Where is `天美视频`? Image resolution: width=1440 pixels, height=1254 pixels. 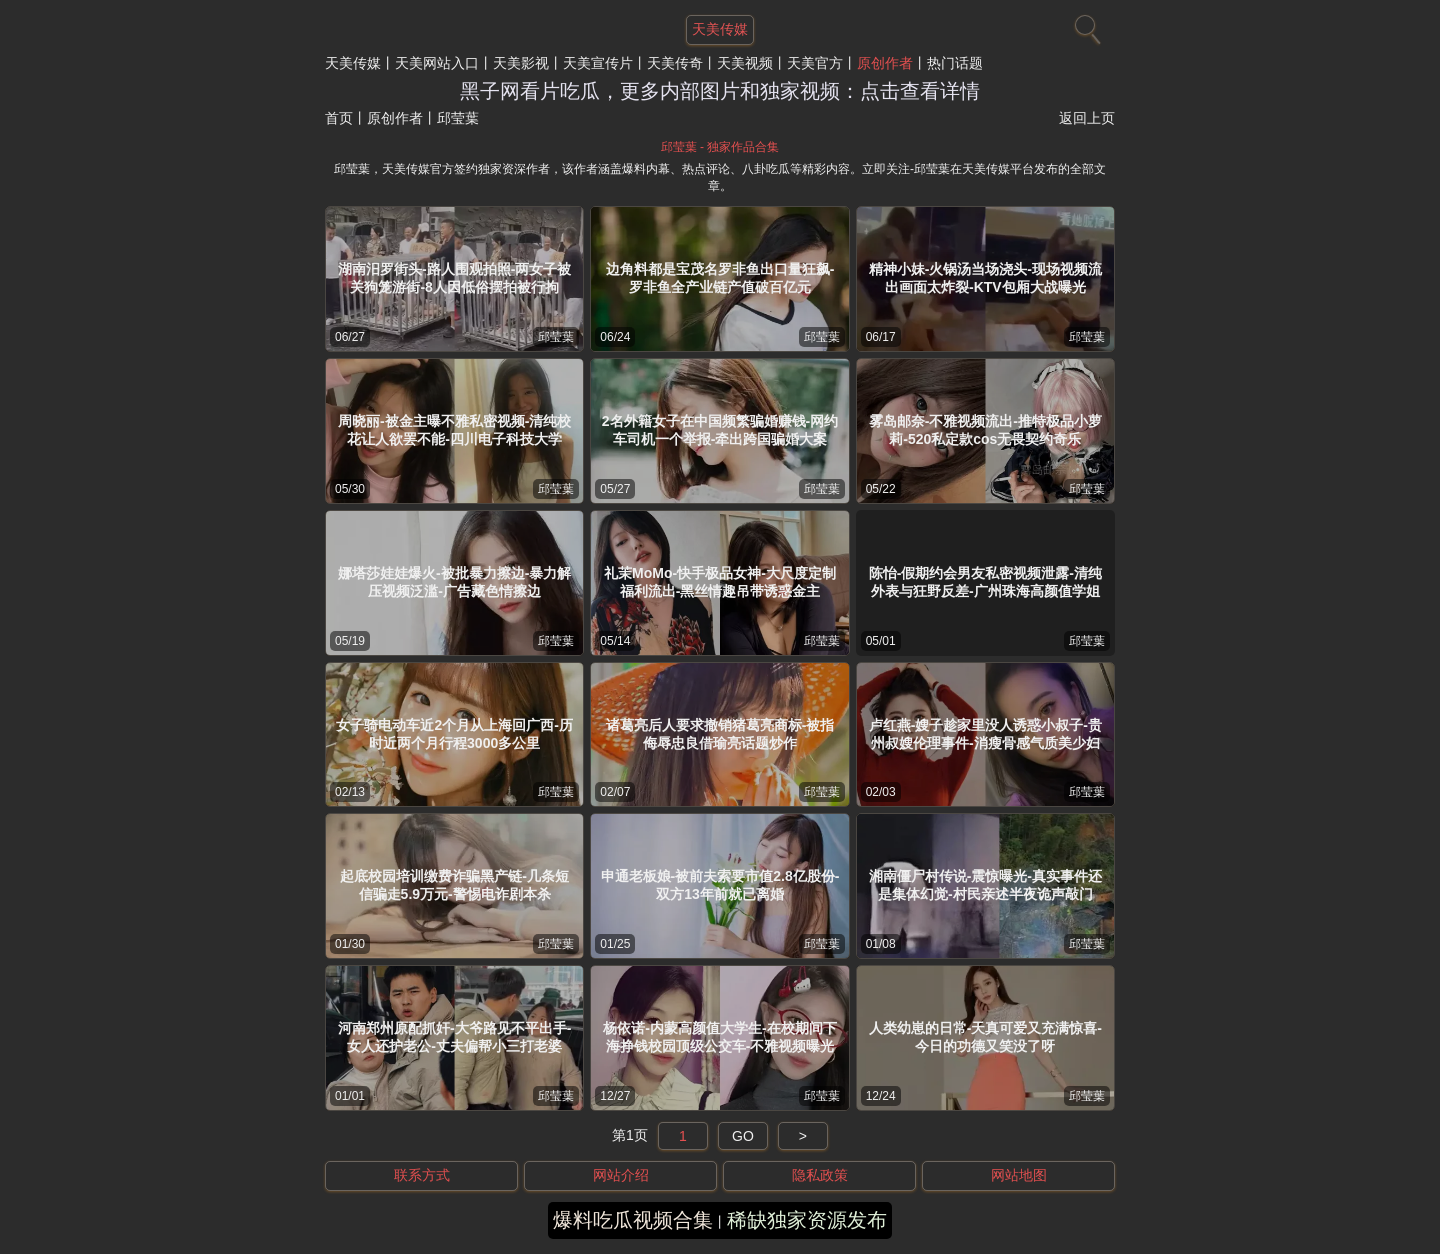
天美视频 is located at coordinates (745, 63).